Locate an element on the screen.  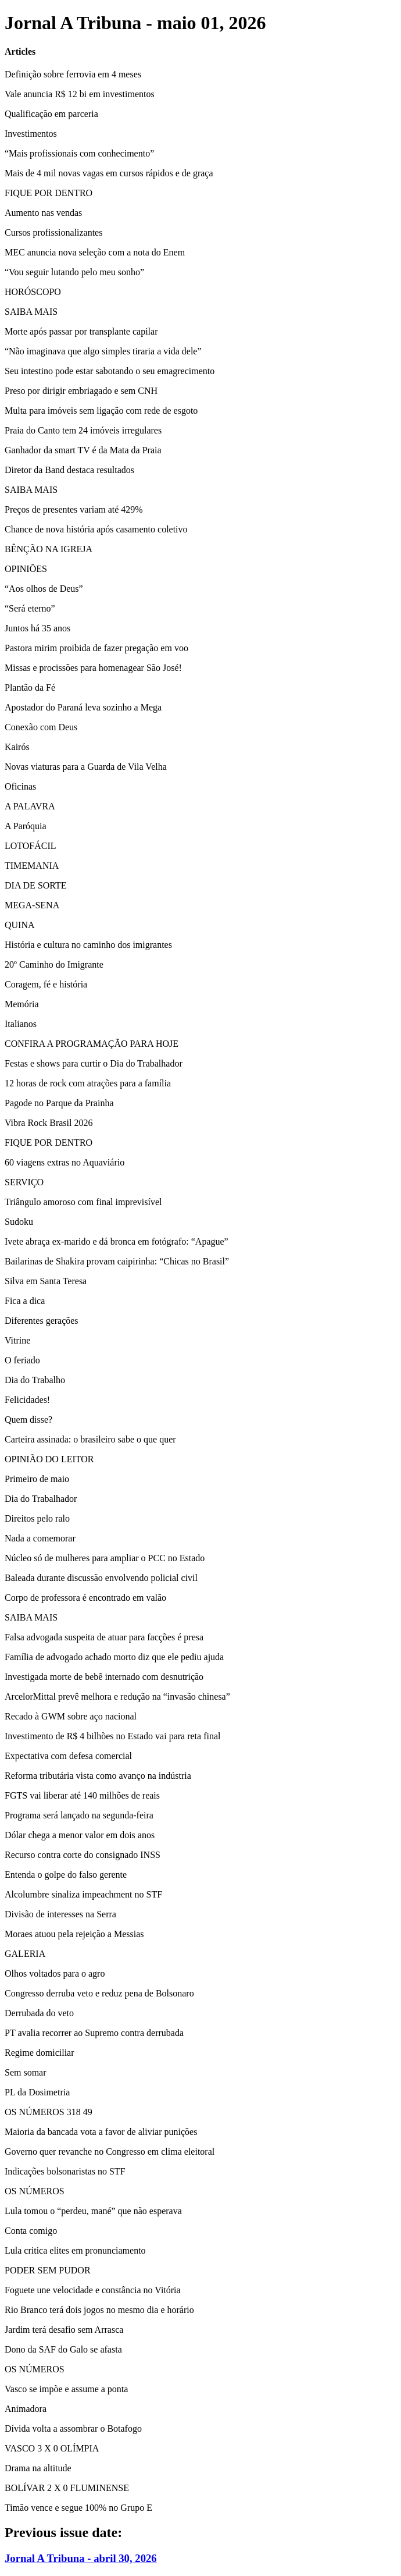
Dívida volta a assombrar o Botafogo is located at coordinates (73, 2428).